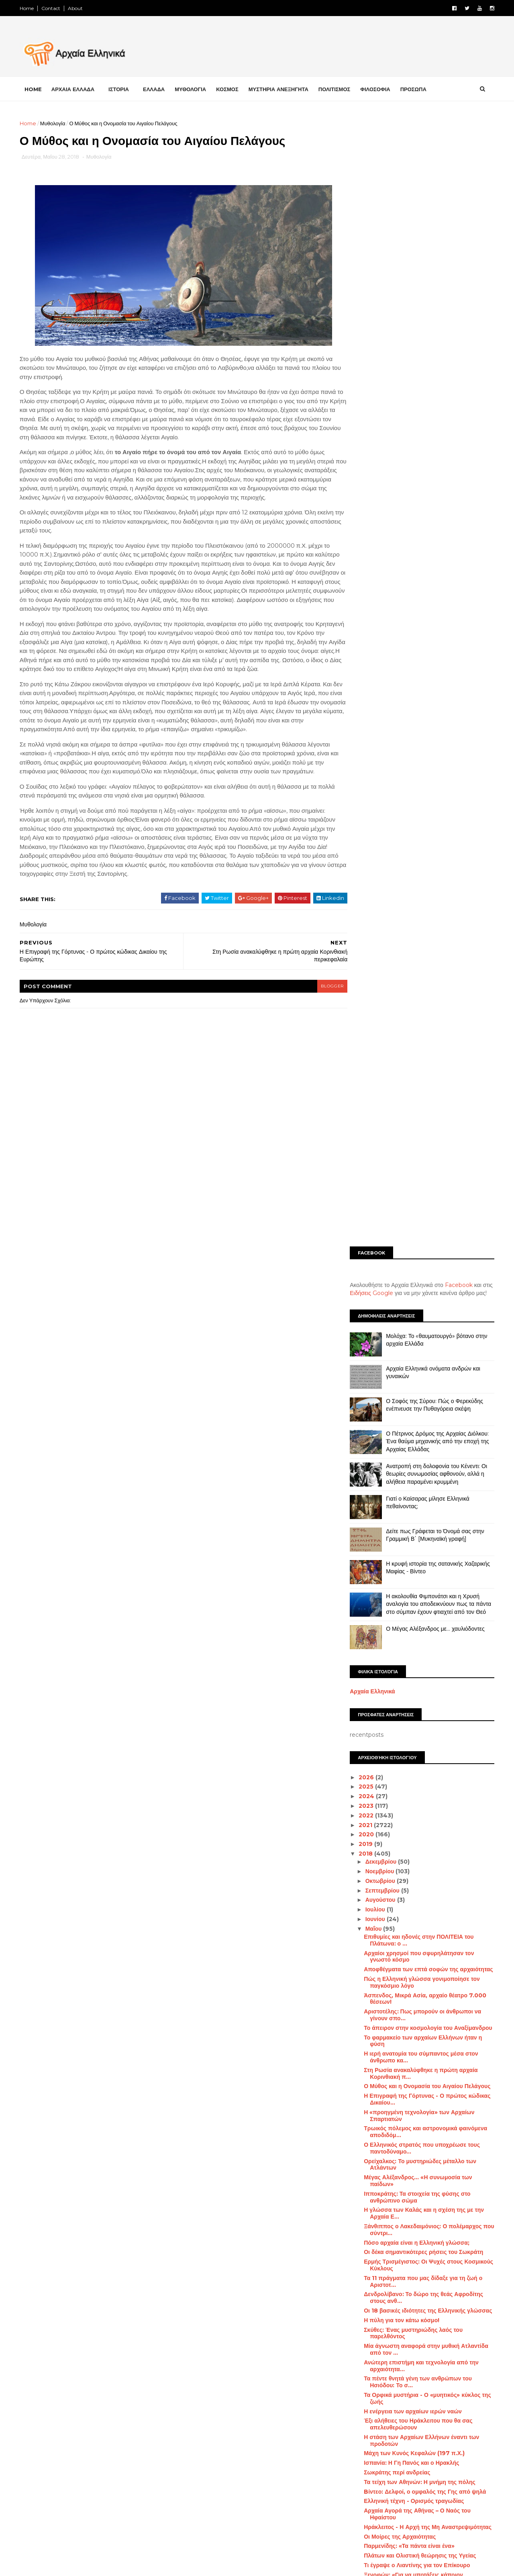 The height and width of the screenshot is (2576, 514). I want to click on Contact, so click(53, 8).